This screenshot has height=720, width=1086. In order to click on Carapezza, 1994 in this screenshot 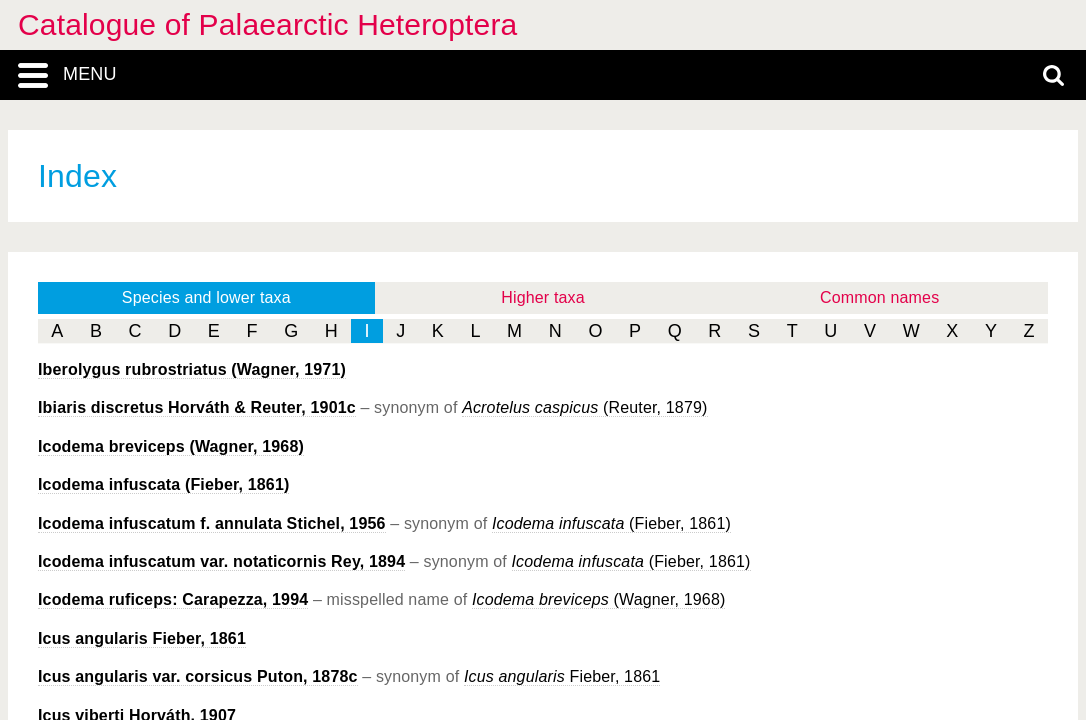, I will do `click(173, 599)`.